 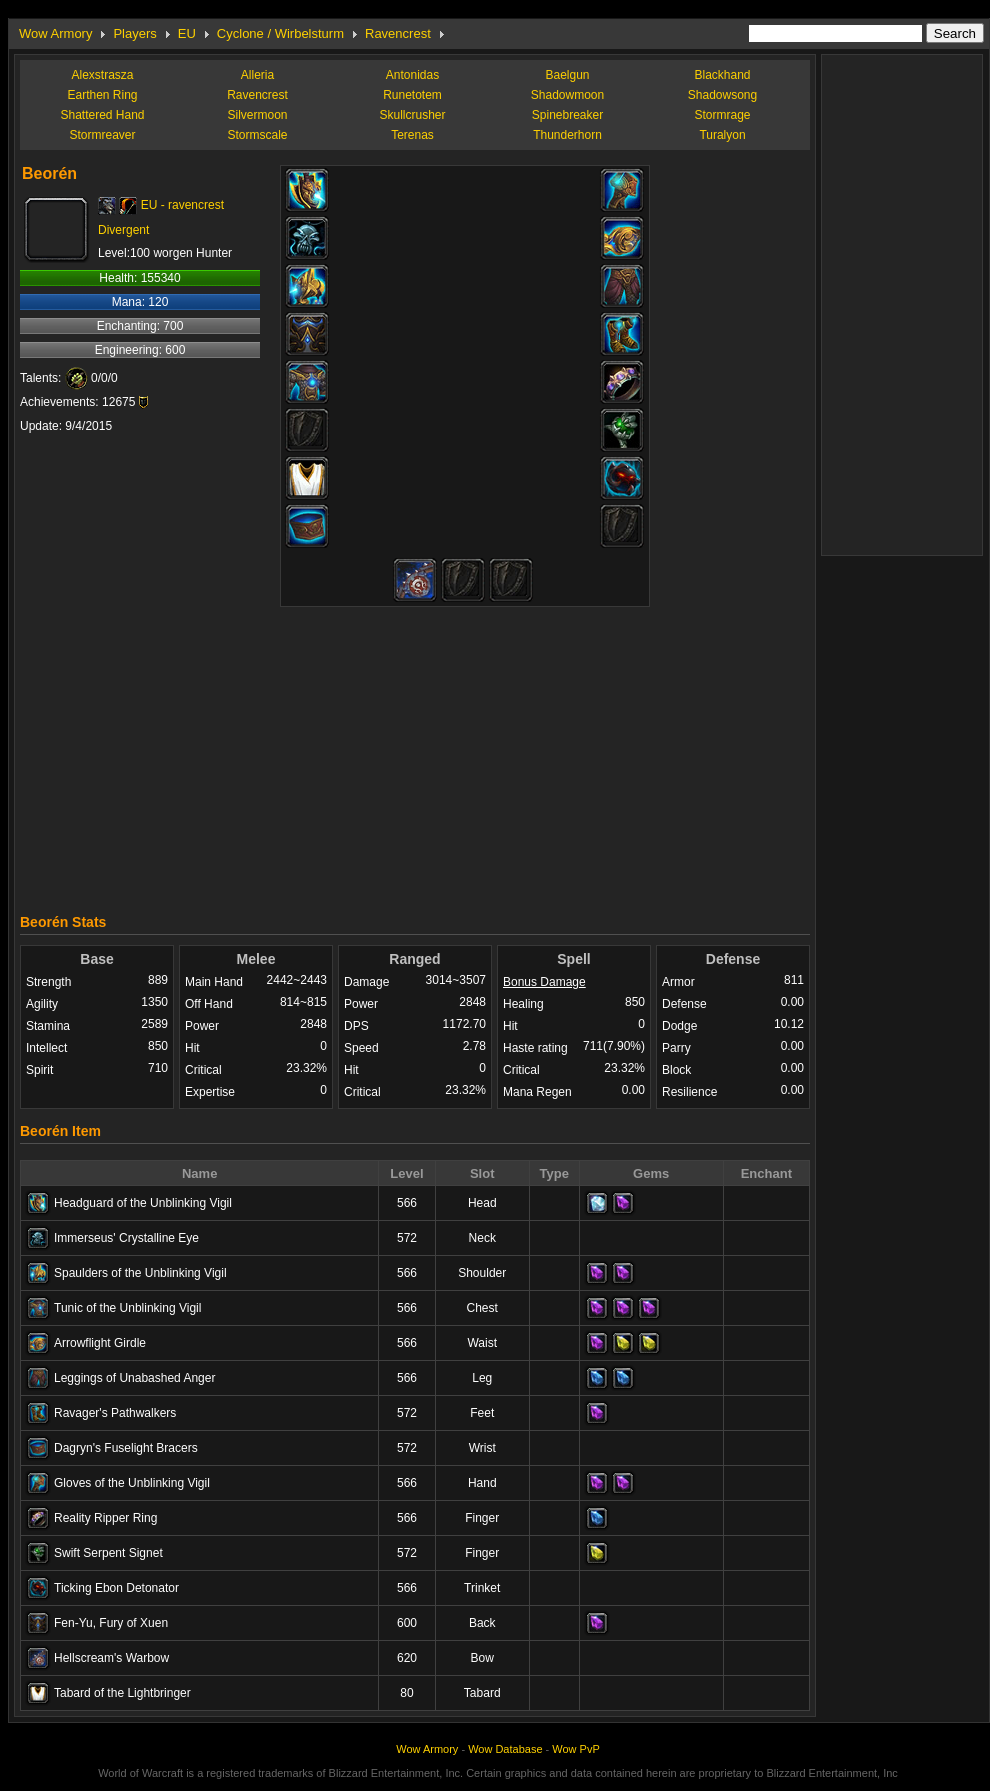 I want to click on Spaulders of the Unblinking Vigil, so click(x=140, y=1273).